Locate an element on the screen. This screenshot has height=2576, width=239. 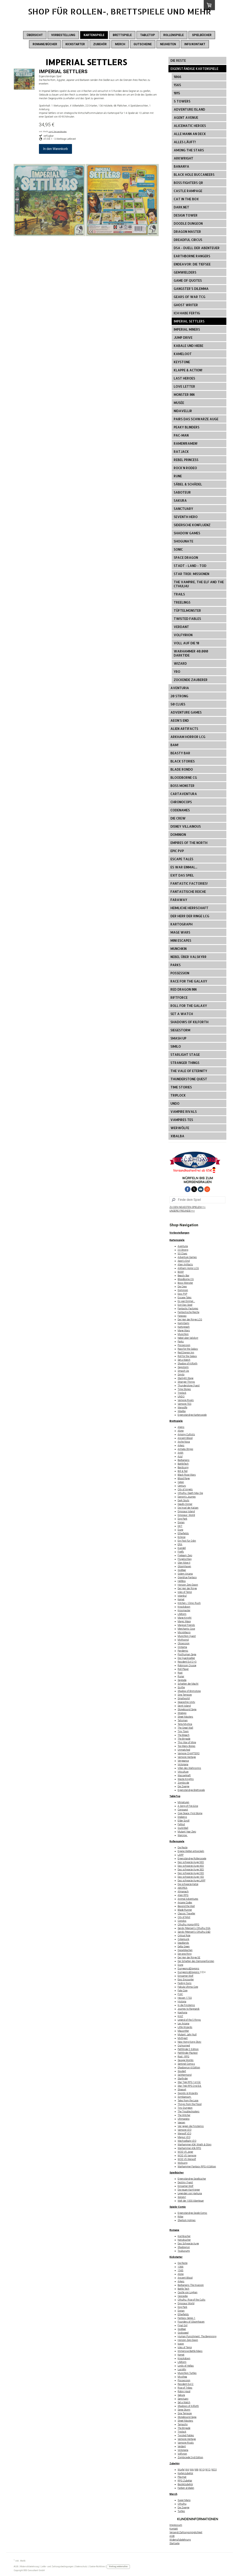
Human Punishment: The Beginning is located at coordinates (197, 2336).